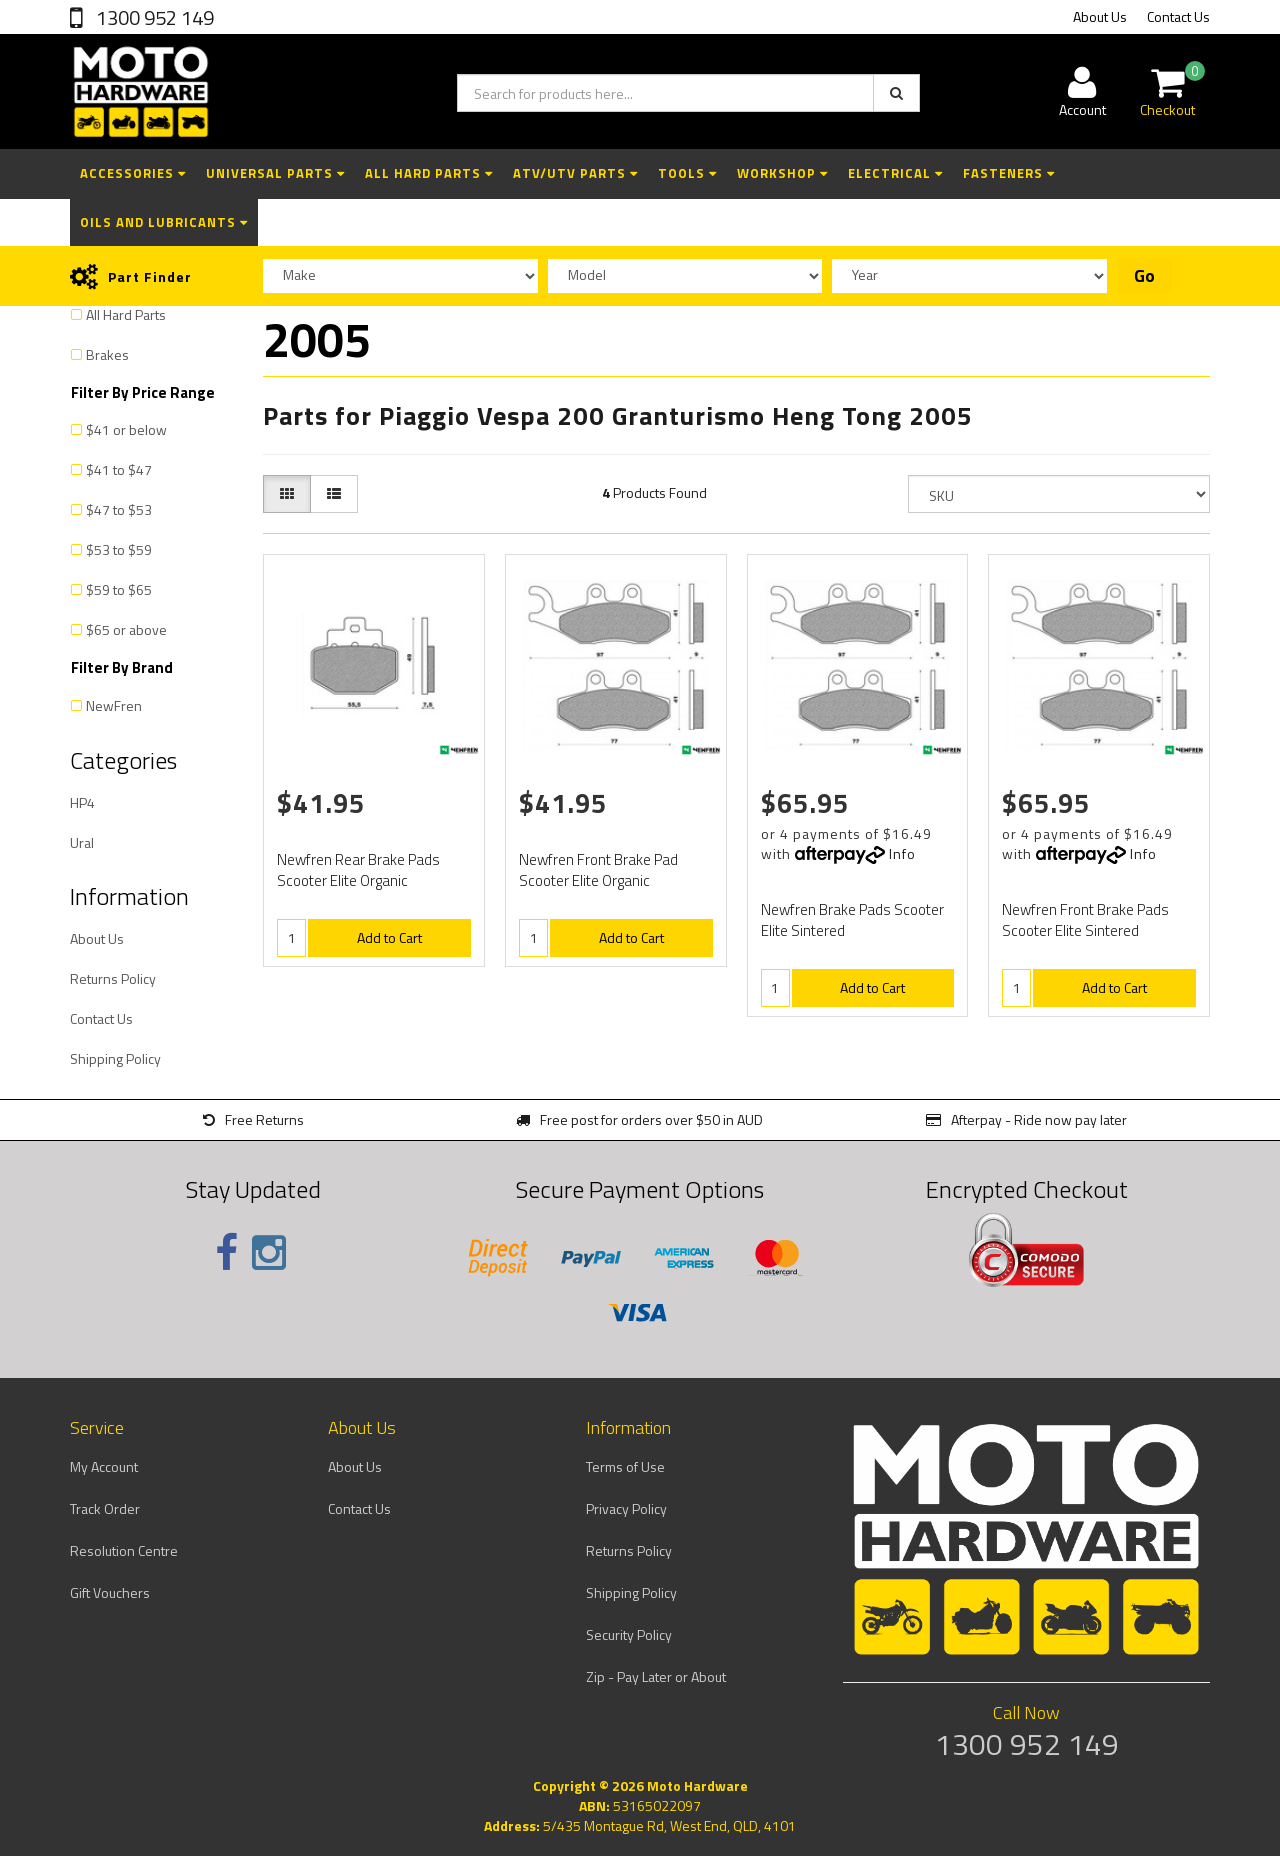 The image size is (1280, 1856). I want to click on NewFren, so click(114, 705).